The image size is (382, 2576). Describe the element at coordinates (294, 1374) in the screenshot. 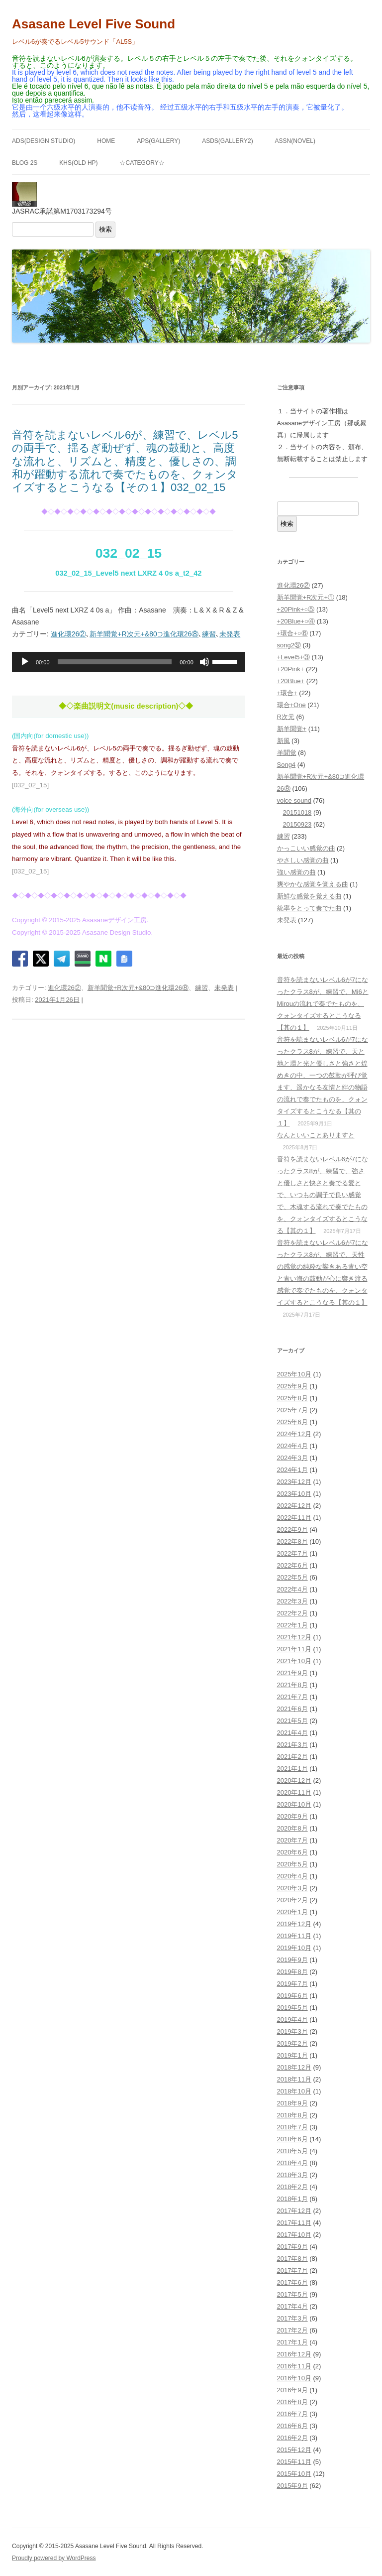

I see `2025年10月` at that location.